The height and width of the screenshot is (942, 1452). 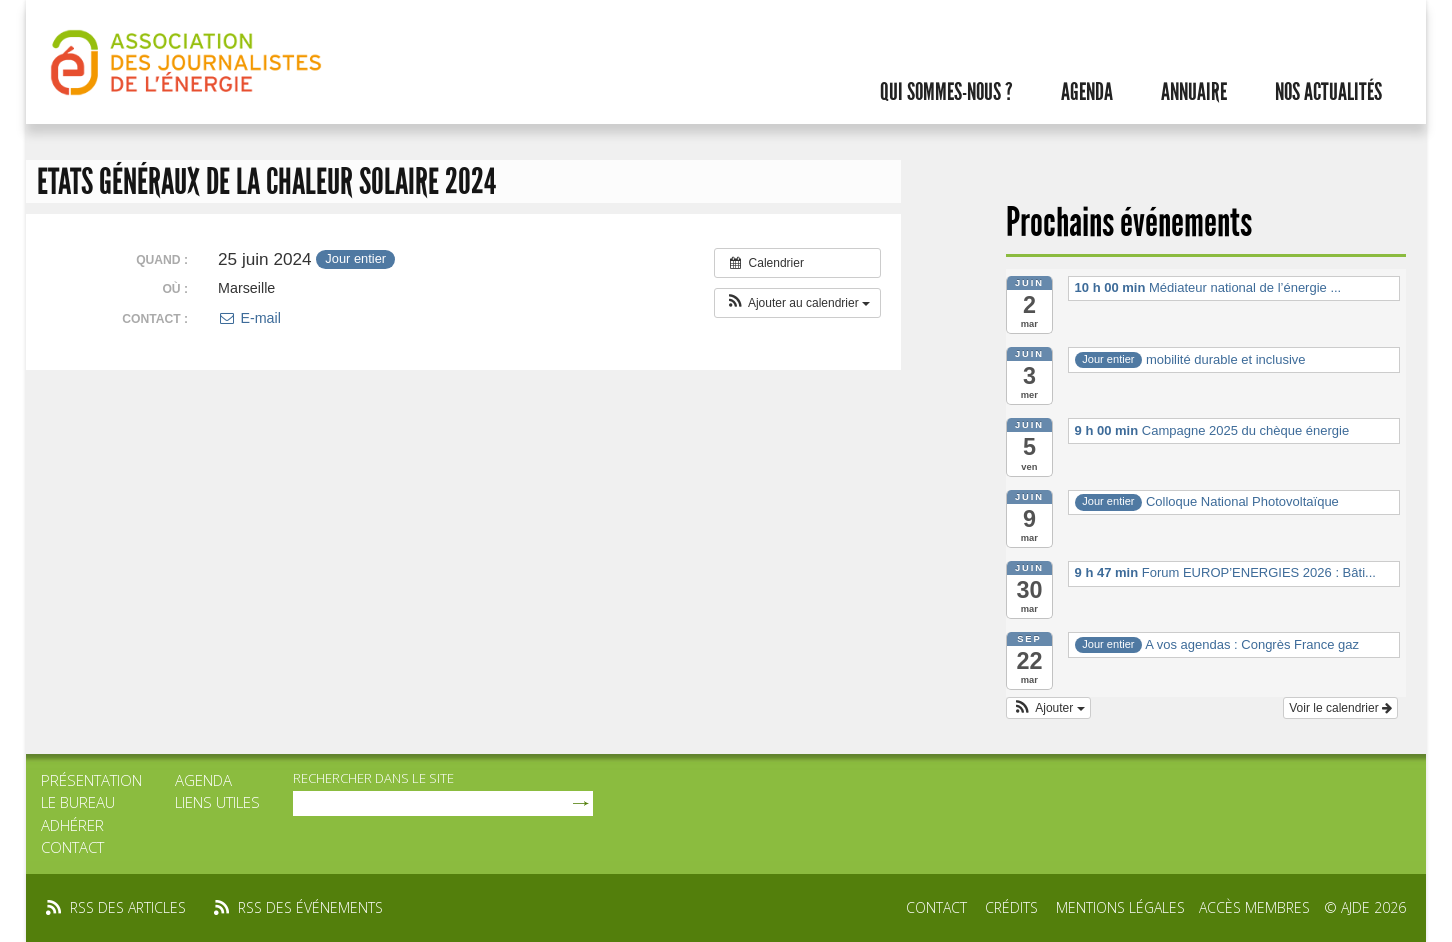 I want to click on rss des articles, so click(x=128, y=907).